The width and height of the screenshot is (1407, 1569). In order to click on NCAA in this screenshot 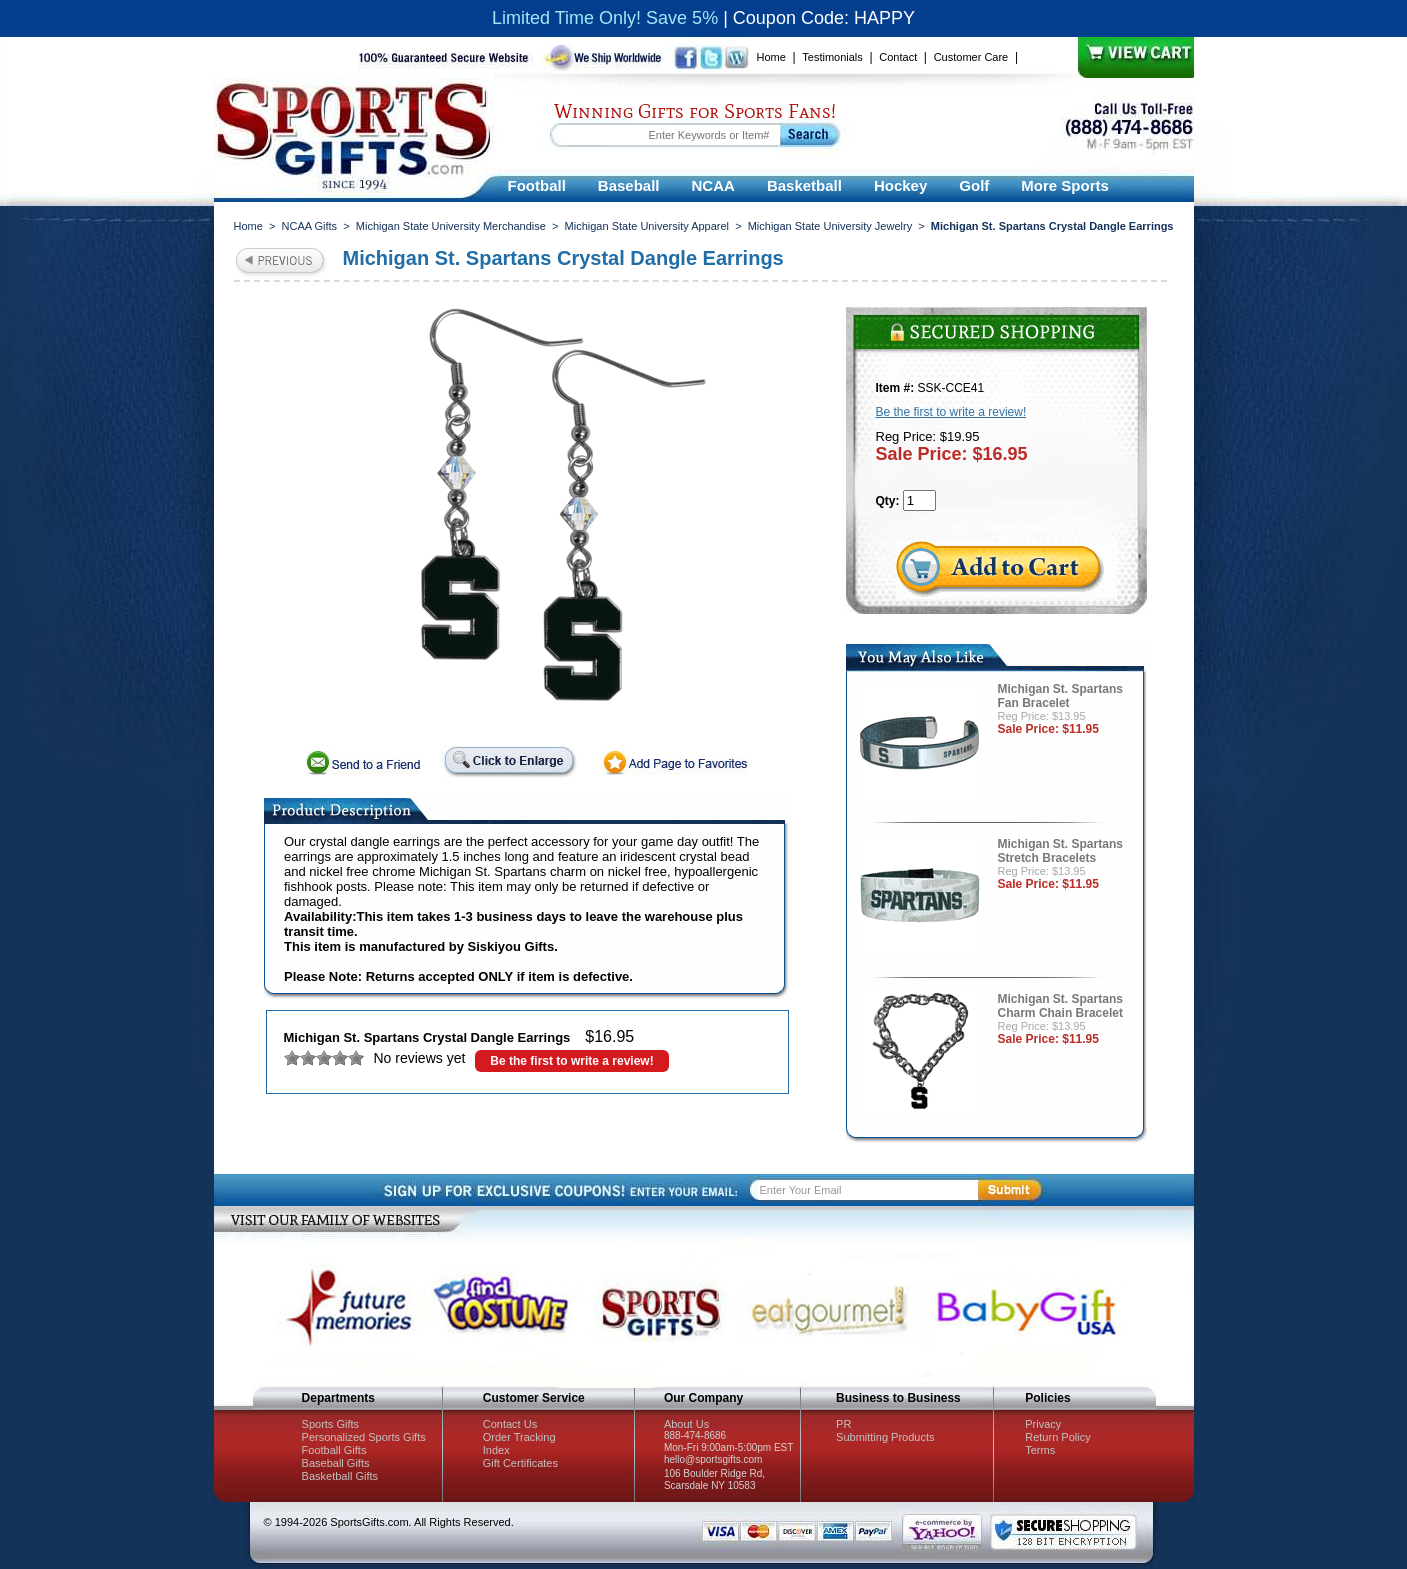, I will do `click(713, 185)`.